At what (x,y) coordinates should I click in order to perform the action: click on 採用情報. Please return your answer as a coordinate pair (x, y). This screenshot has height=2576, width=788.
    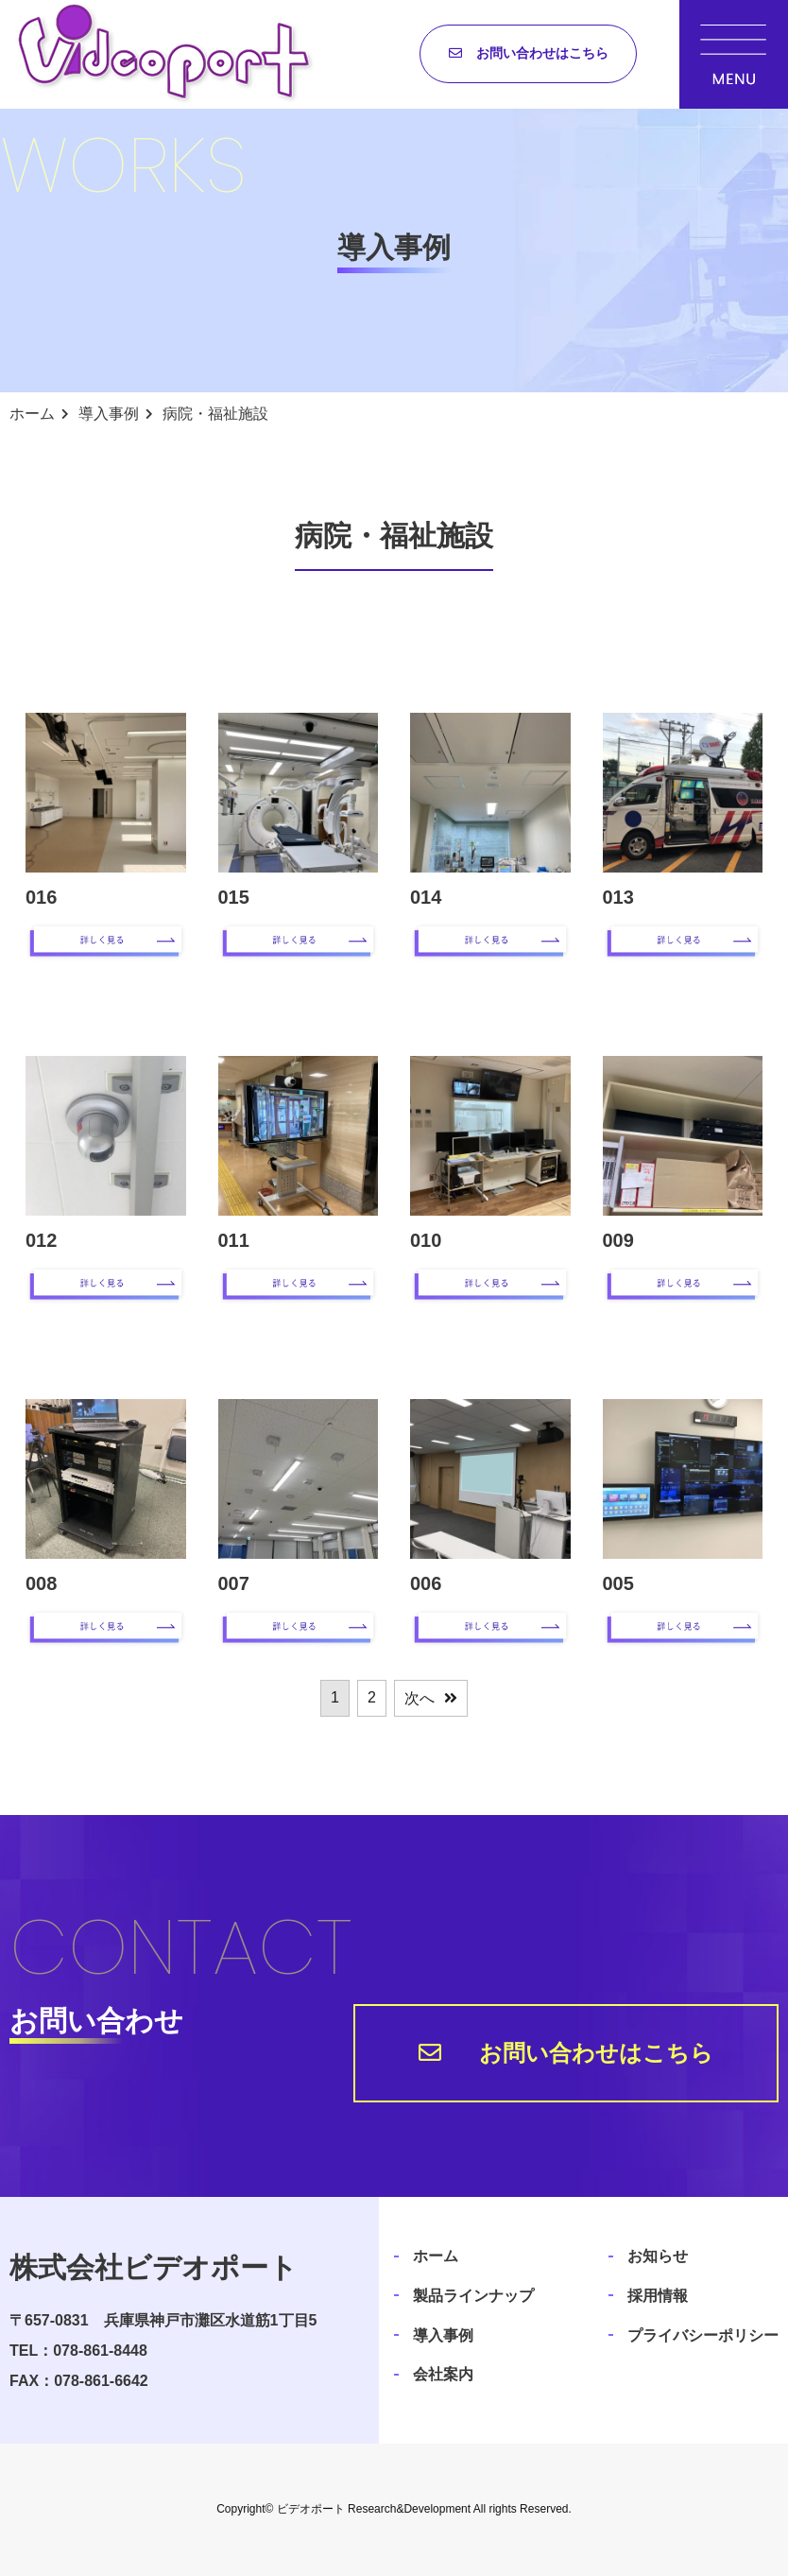
    Looking at the image, I should click on (657, 2296).